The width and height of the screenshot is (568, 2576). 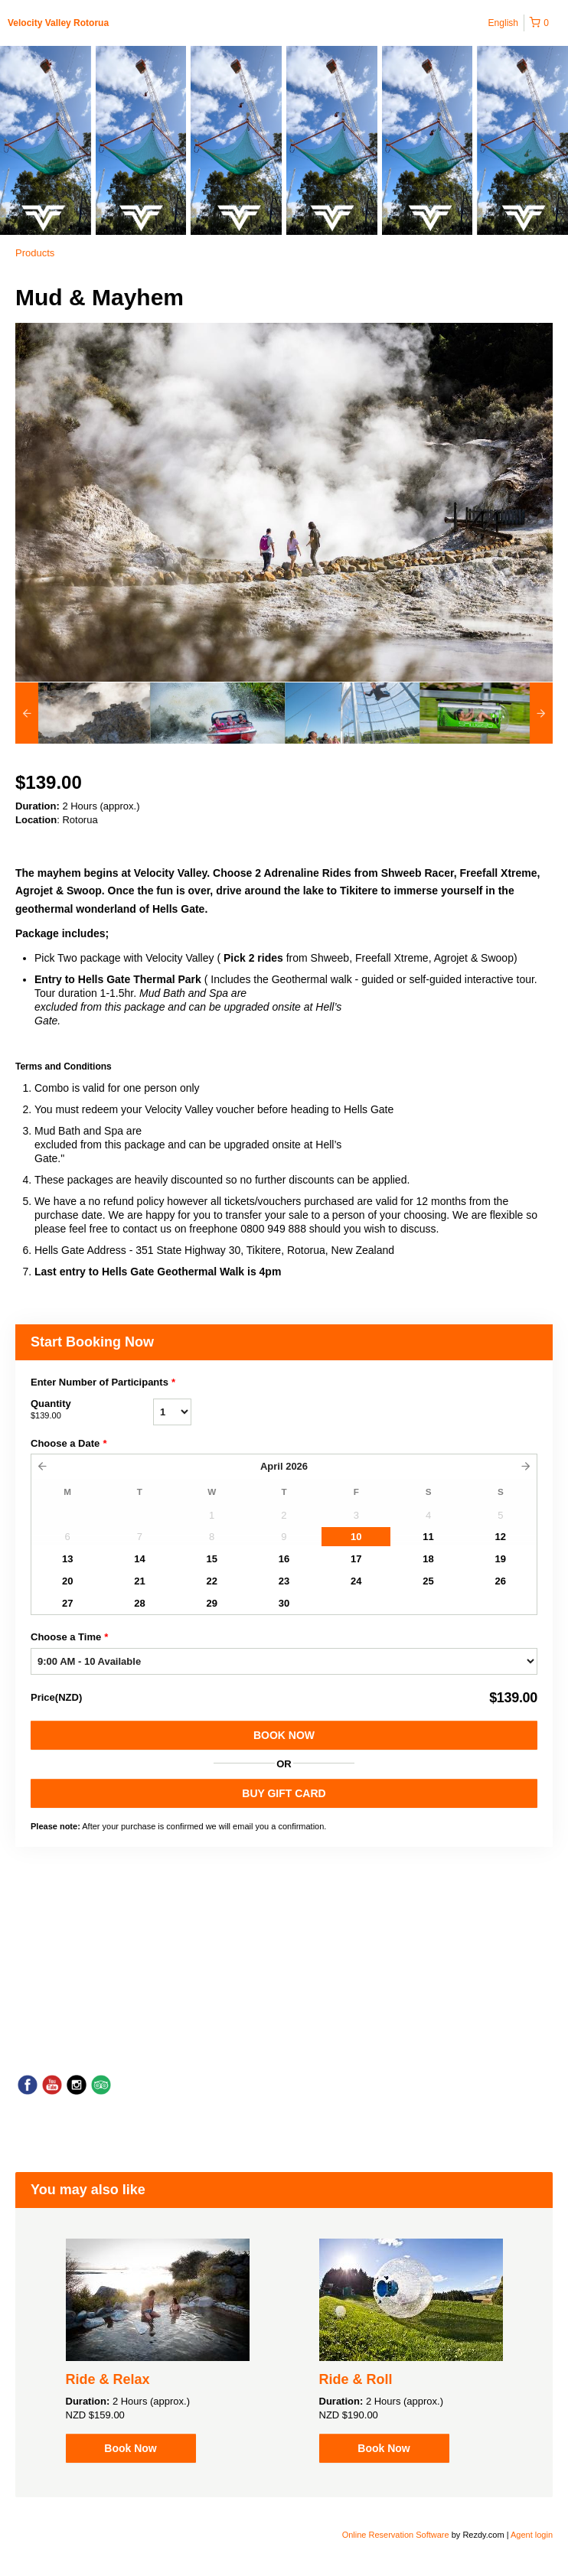 What do you see at coordinates (500, 1536) in the screenshot?
I see `12` at bounding box center [500, 1536].